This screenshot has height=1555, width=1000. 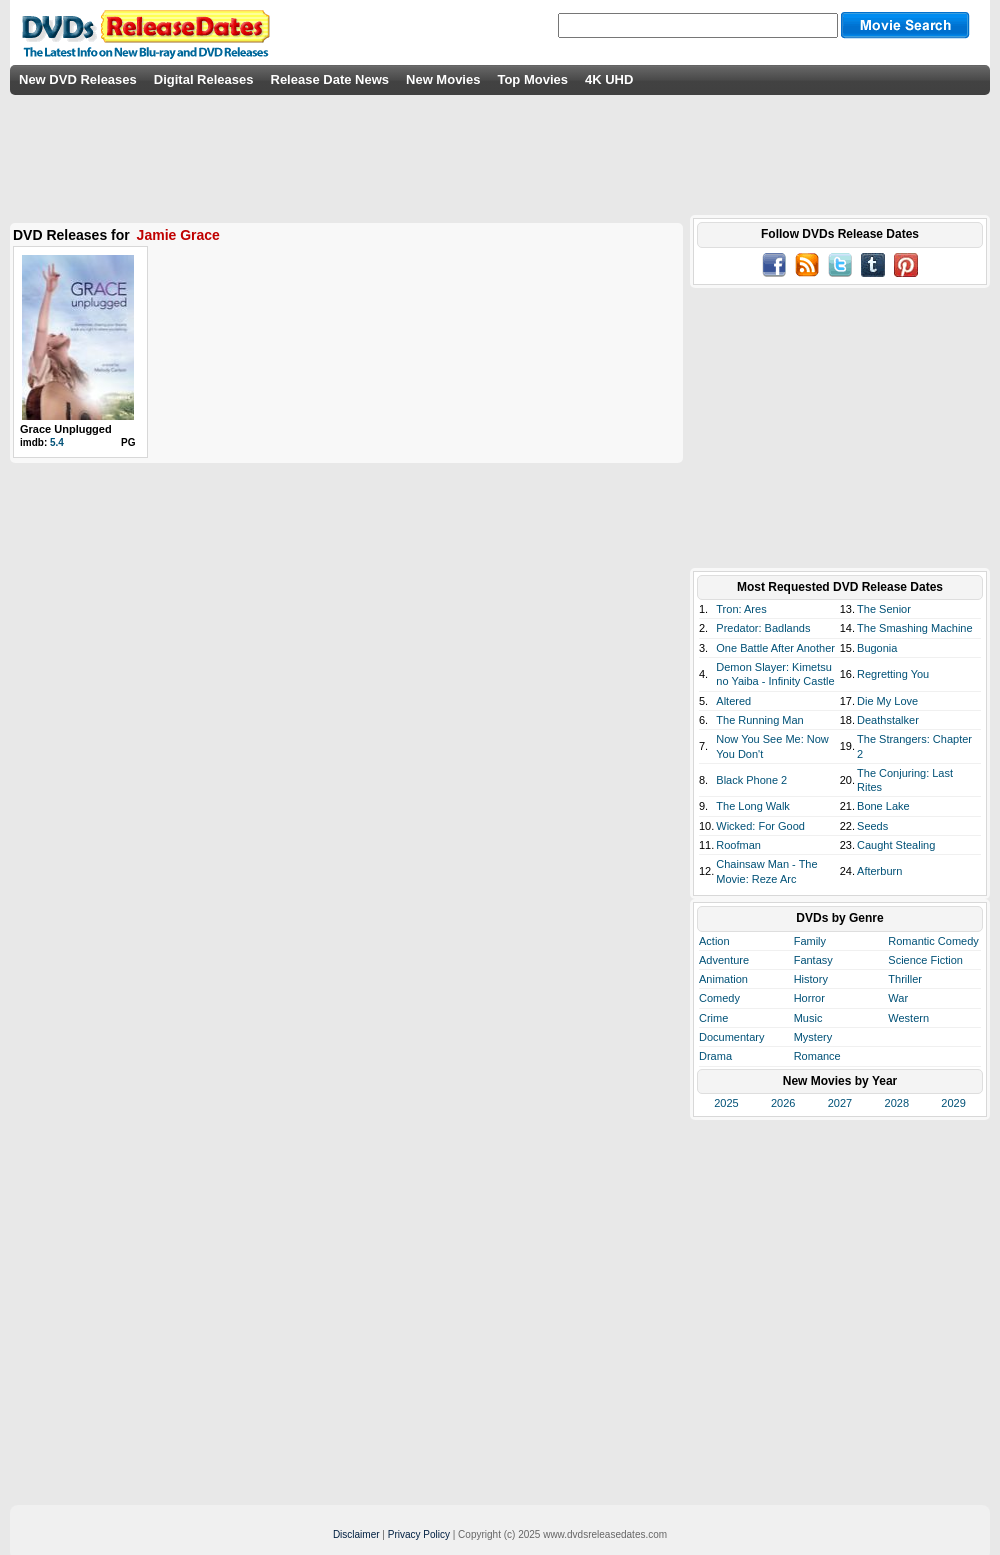 I want to click on Mystery, so click(x=813, y=1037).